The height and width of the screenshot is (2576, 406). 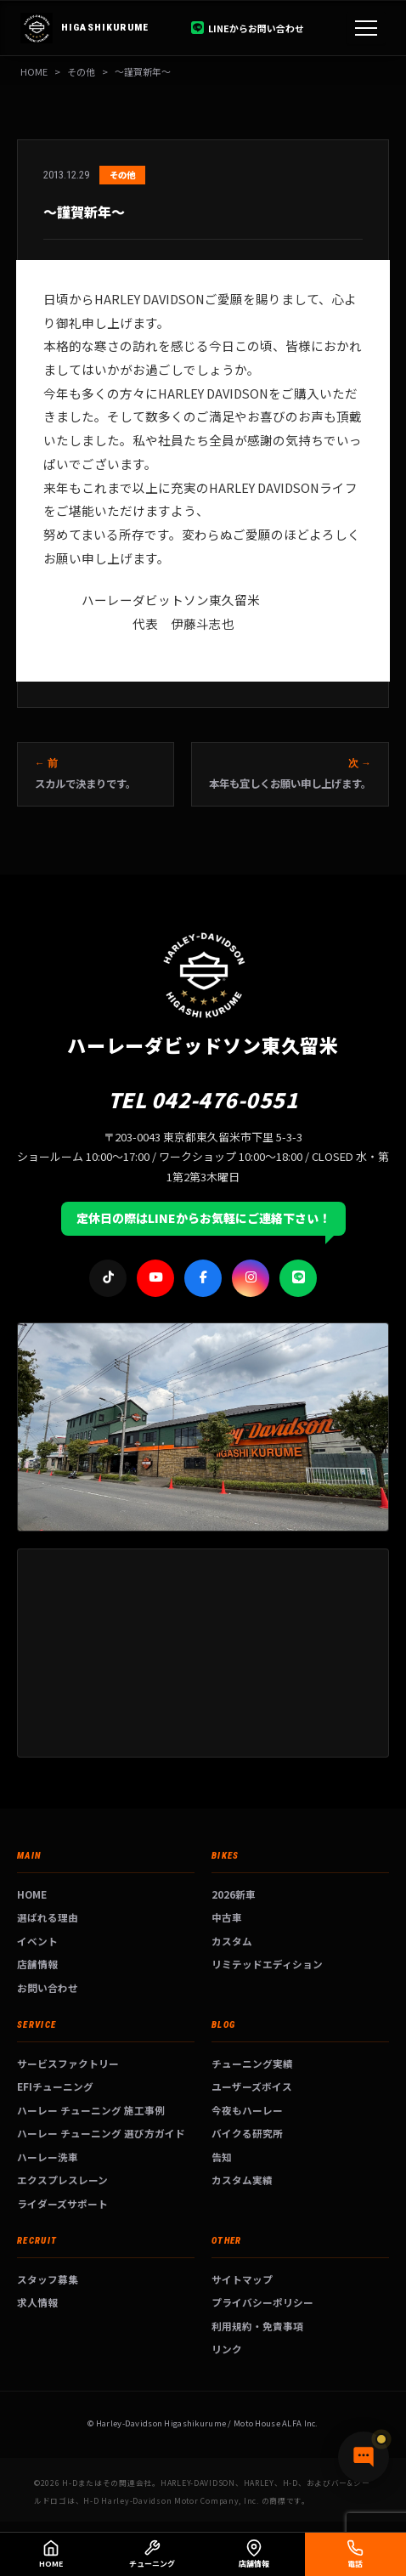 What do you see at coordinates (62, 2203) in the screenshot?
I see `ライダーズサポート` at bounding box center [62, 2203].